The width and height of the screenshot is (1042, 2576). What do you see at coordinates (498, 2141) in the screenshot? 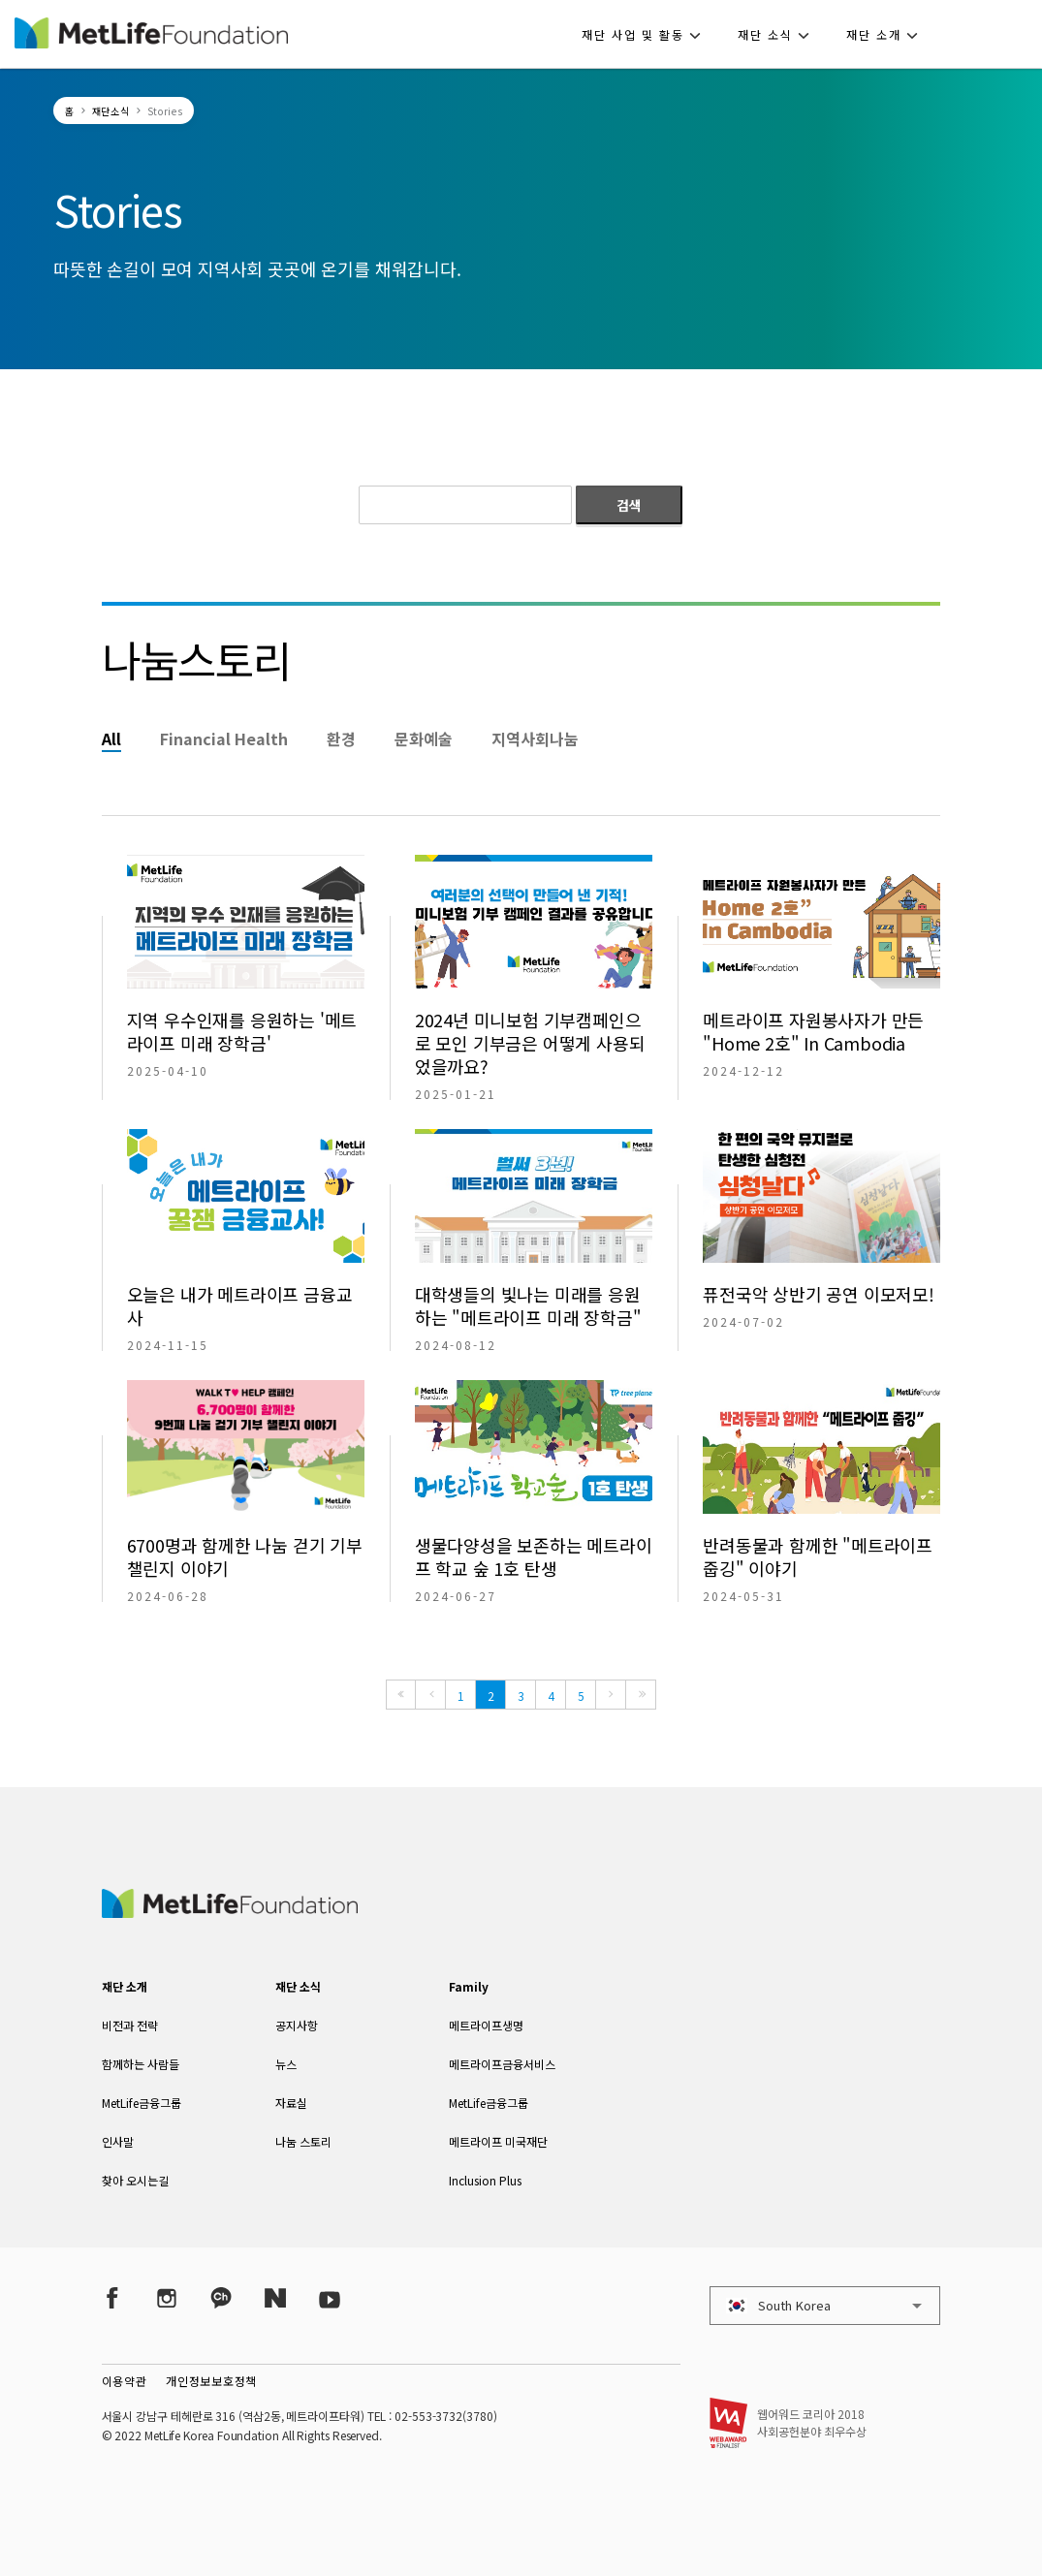
I see `메트라이프 미국재단` at bounding box center [498, 2141].